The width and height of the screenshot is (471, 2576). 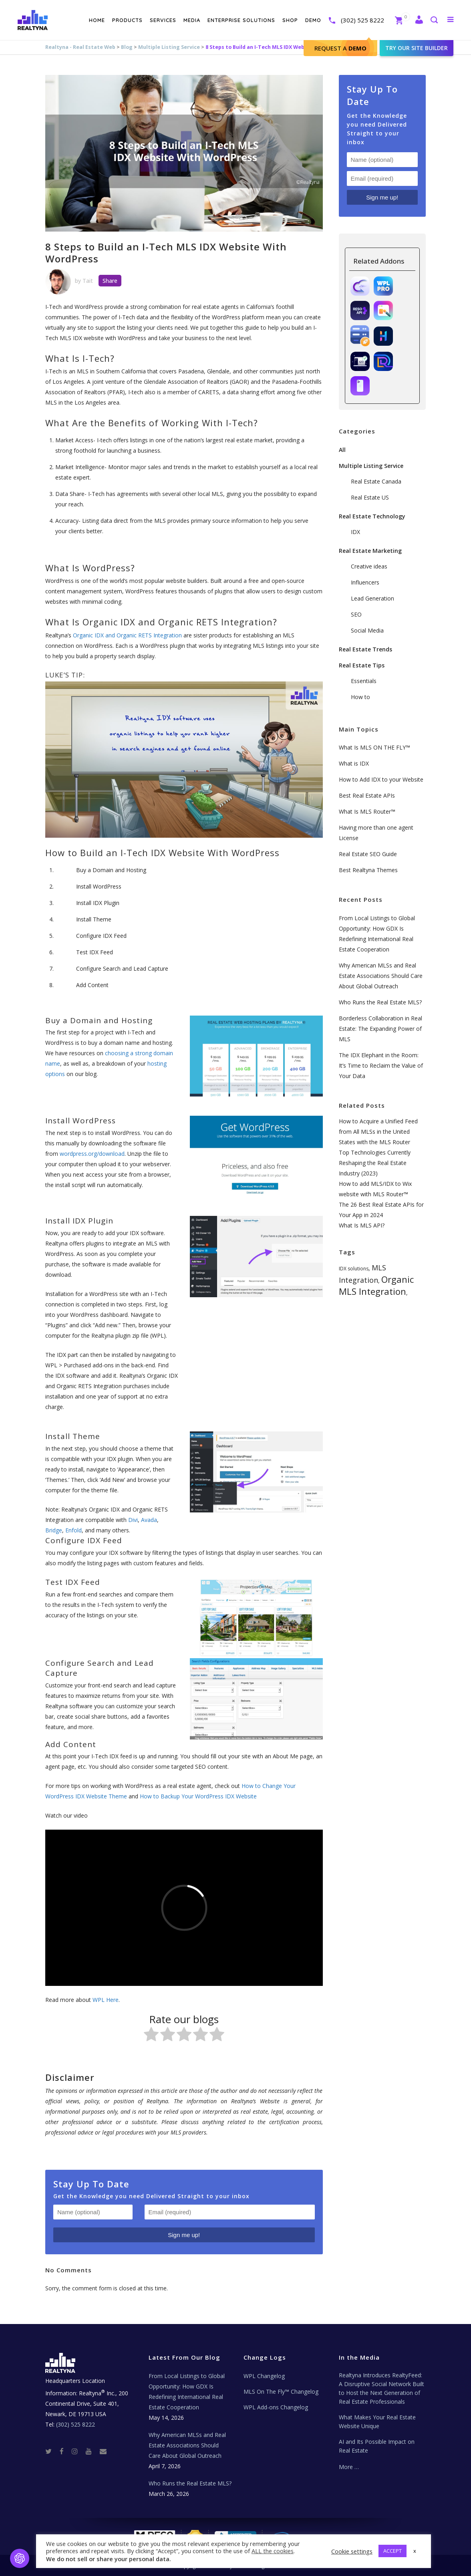 I want to click on Borderless Collaboration in Real Estate: The Expanding Power of MLS, so click(x=380, y=1028).